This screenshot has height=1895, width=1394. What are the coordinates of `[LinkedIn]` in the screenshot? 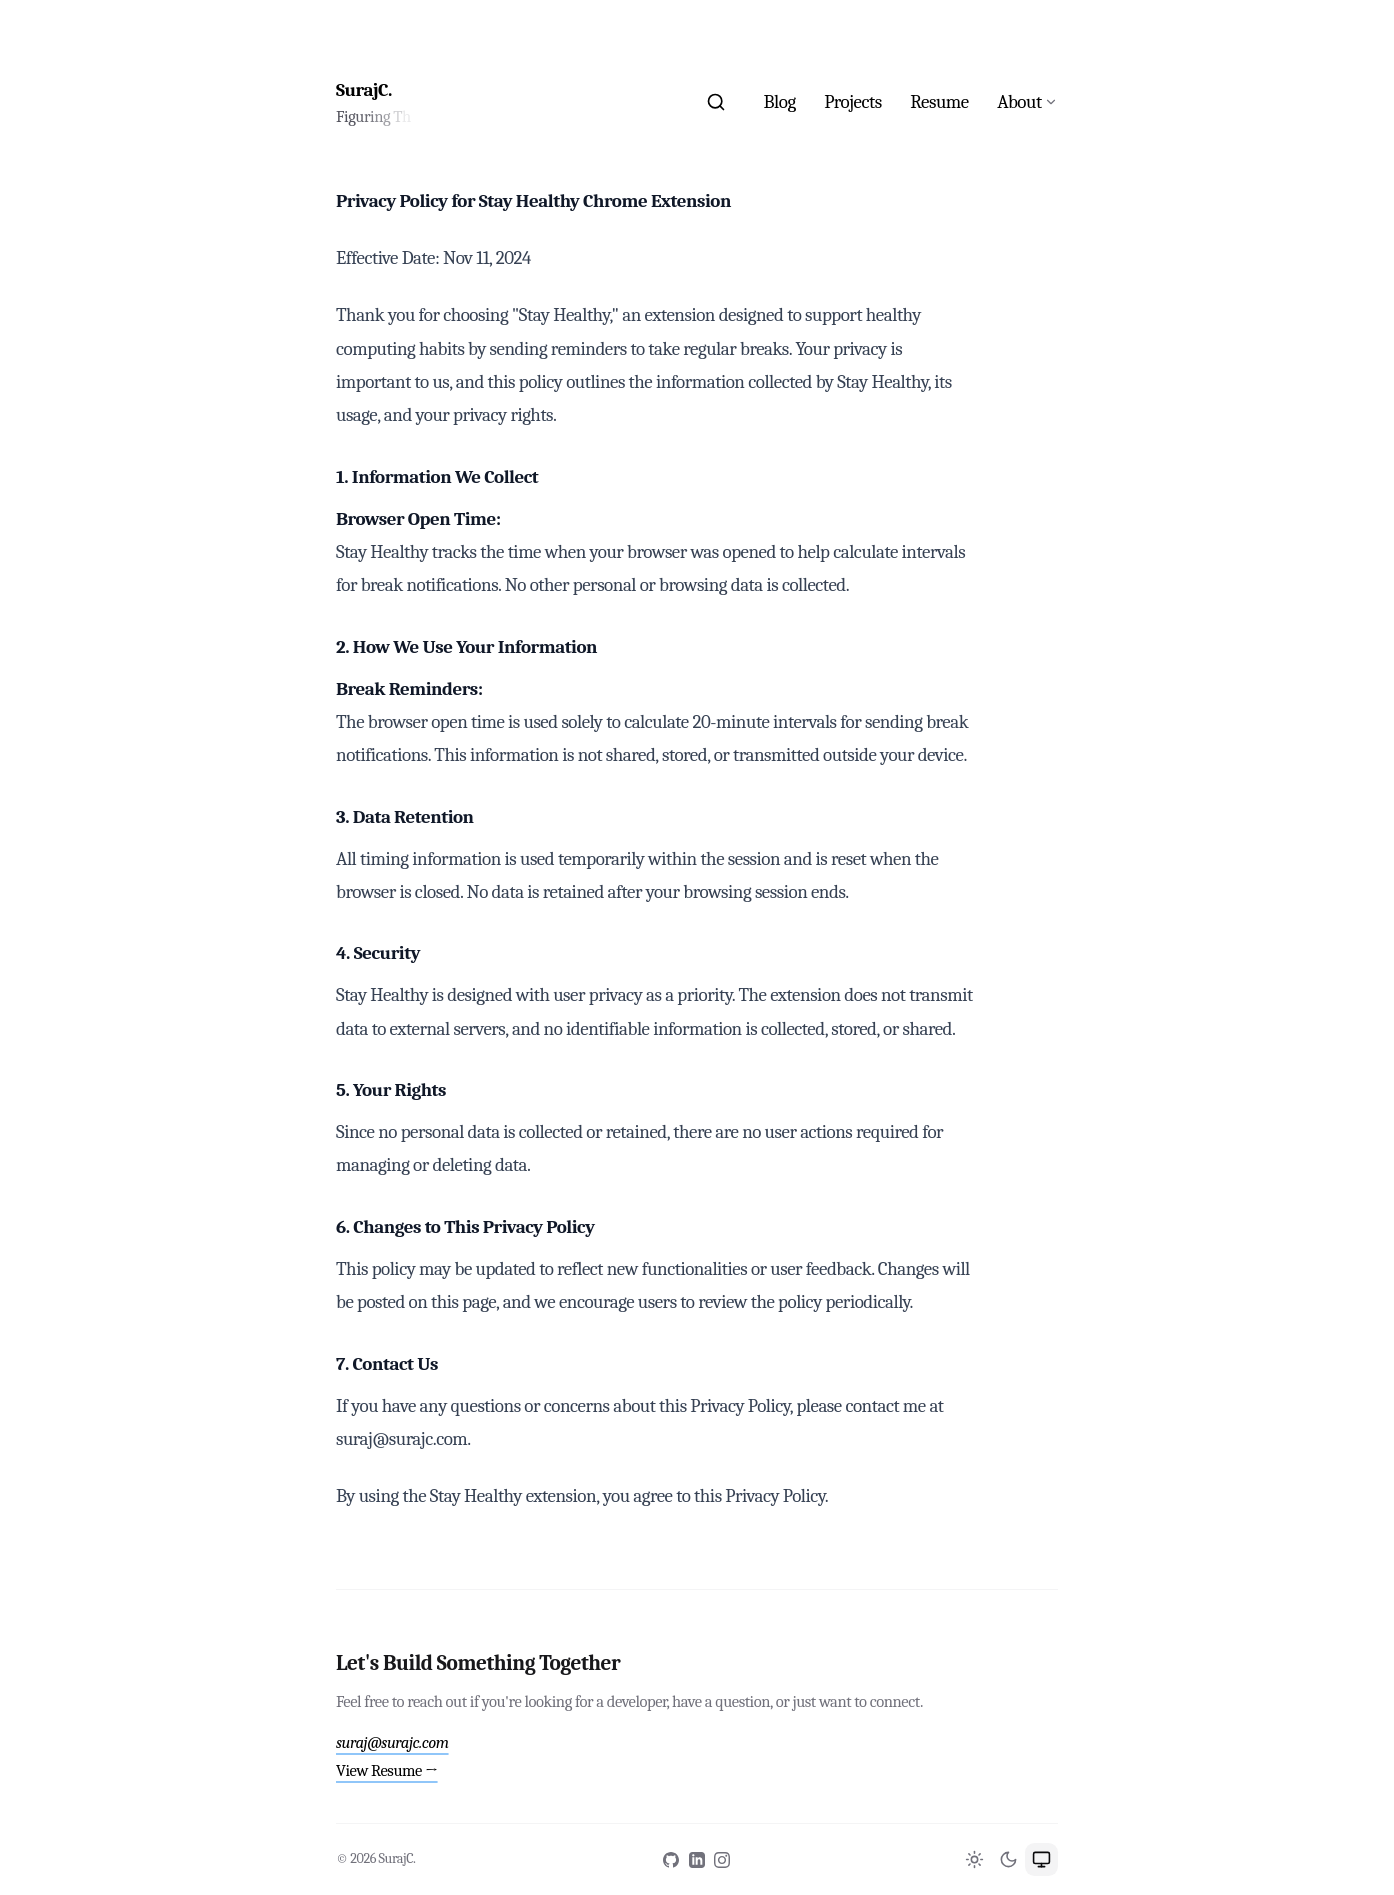 It's located at (697, 1860).